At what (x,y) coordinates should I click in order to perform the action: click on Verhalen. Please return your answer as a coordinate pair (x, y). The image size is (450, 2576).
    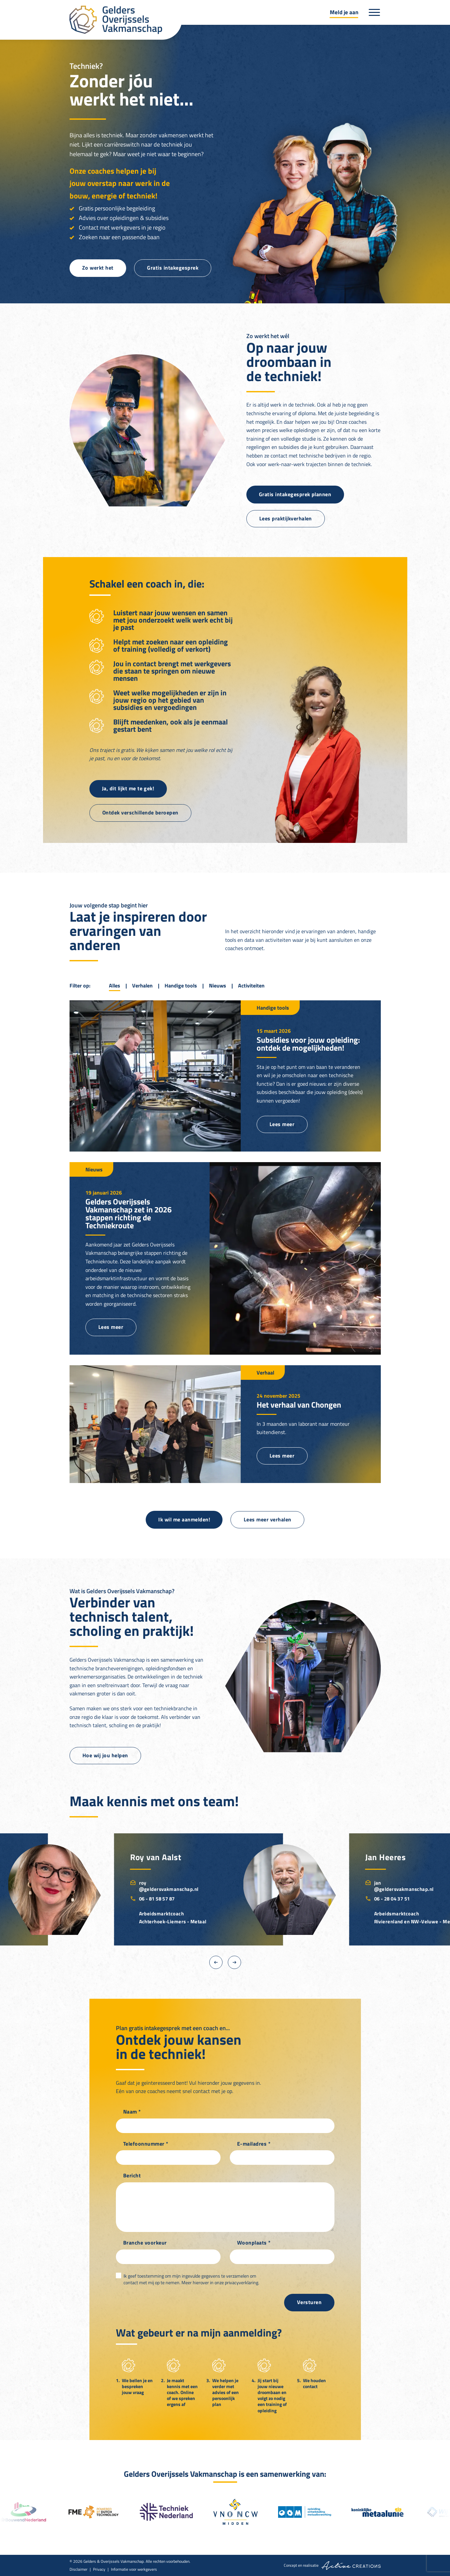
    Looking at the image, I should click on (142, 985).